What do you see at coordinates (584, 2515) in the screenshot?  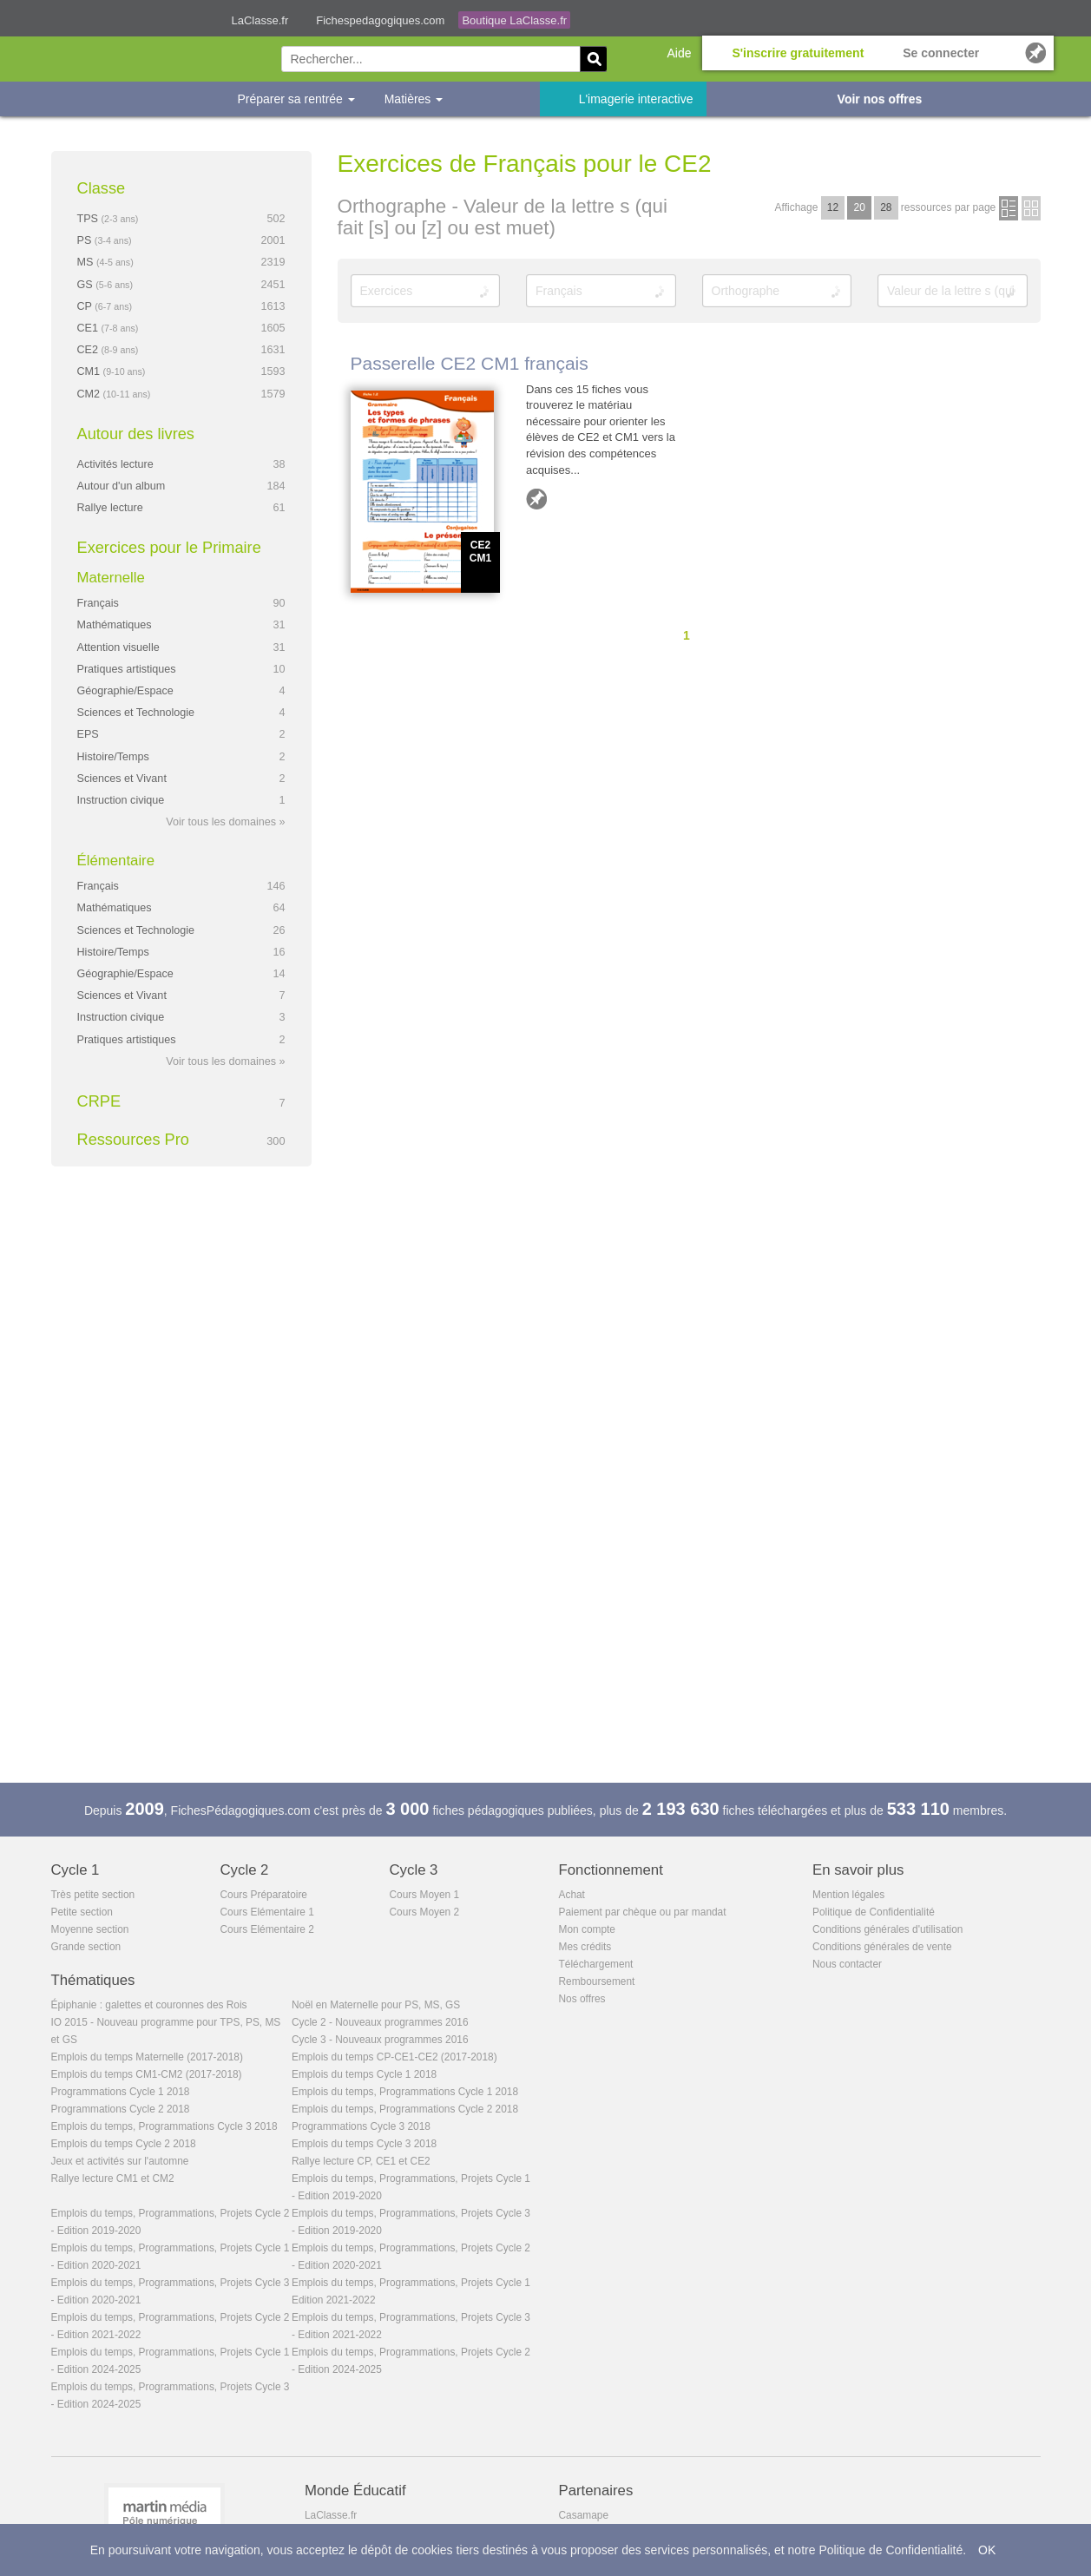 I see `Casamape` at bounding box center [584, 2515].